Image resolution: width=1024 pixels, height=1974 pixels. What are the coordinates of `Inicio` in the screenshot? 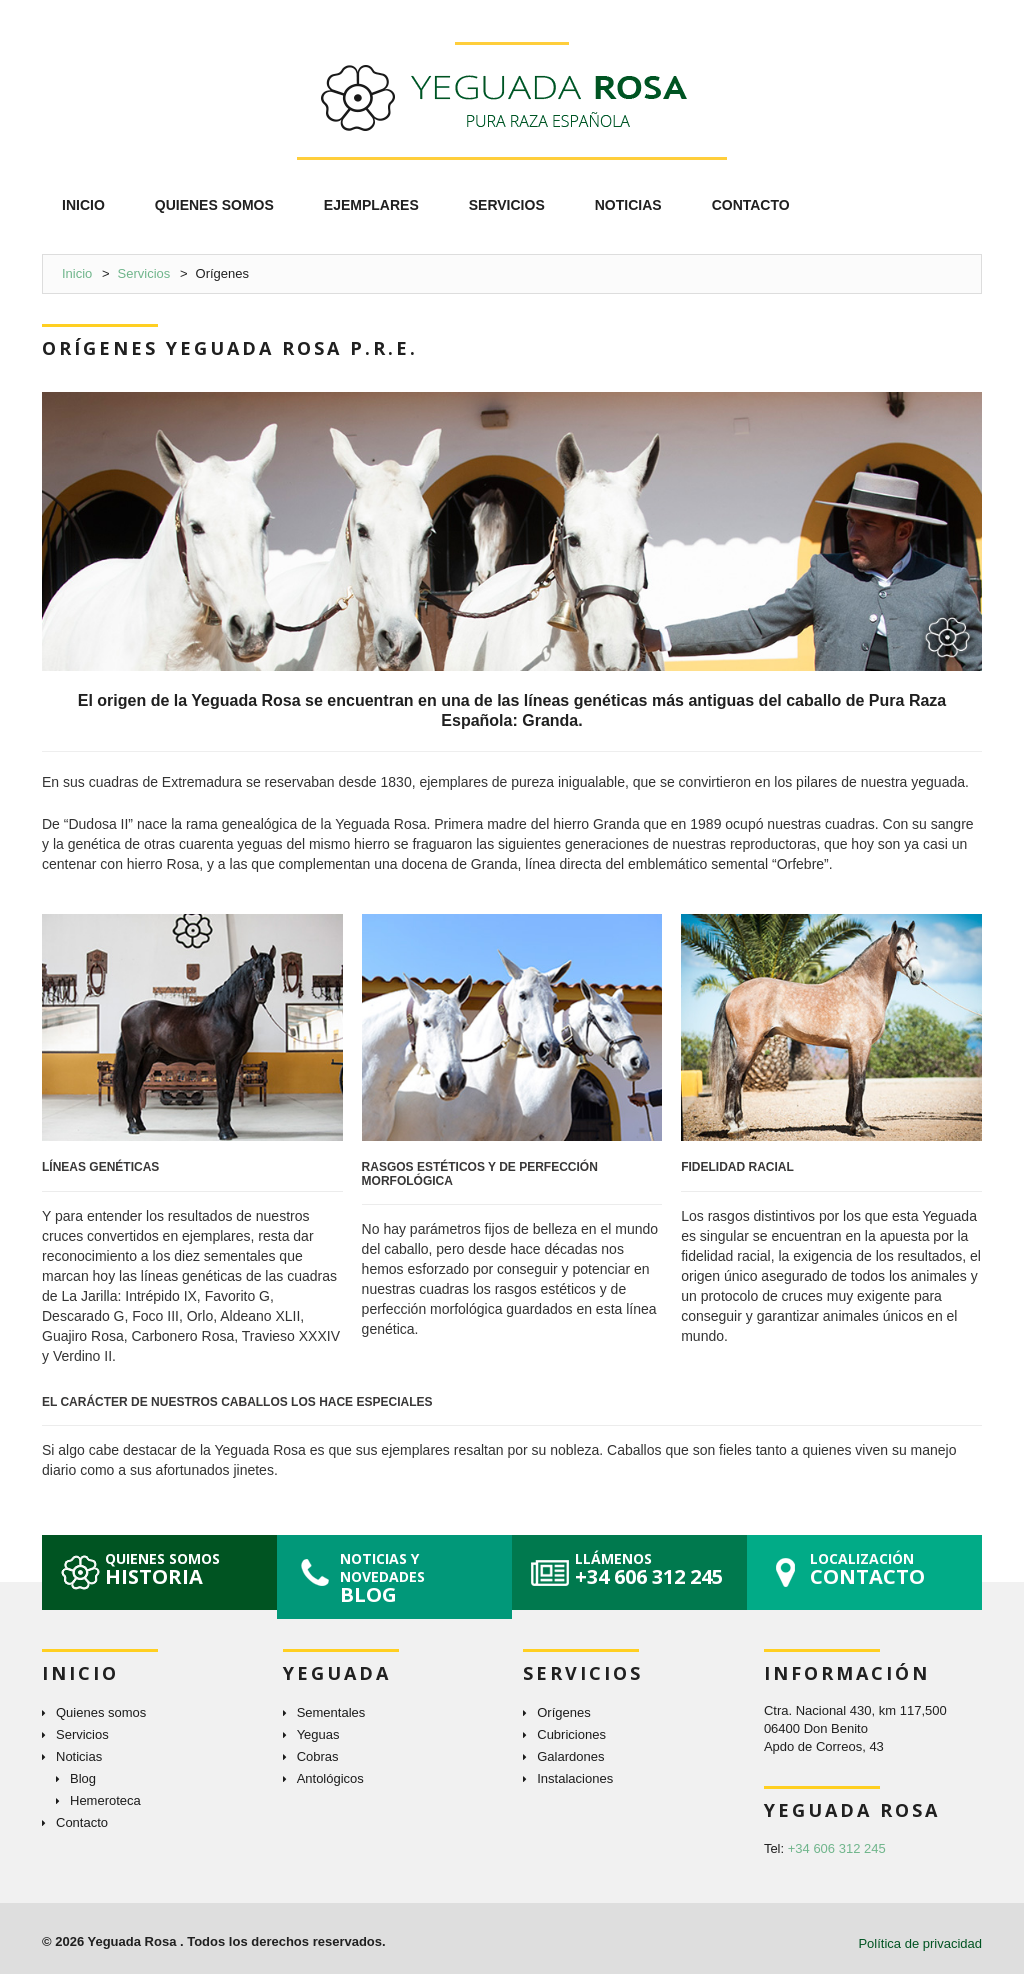 It's located at (77, 273).